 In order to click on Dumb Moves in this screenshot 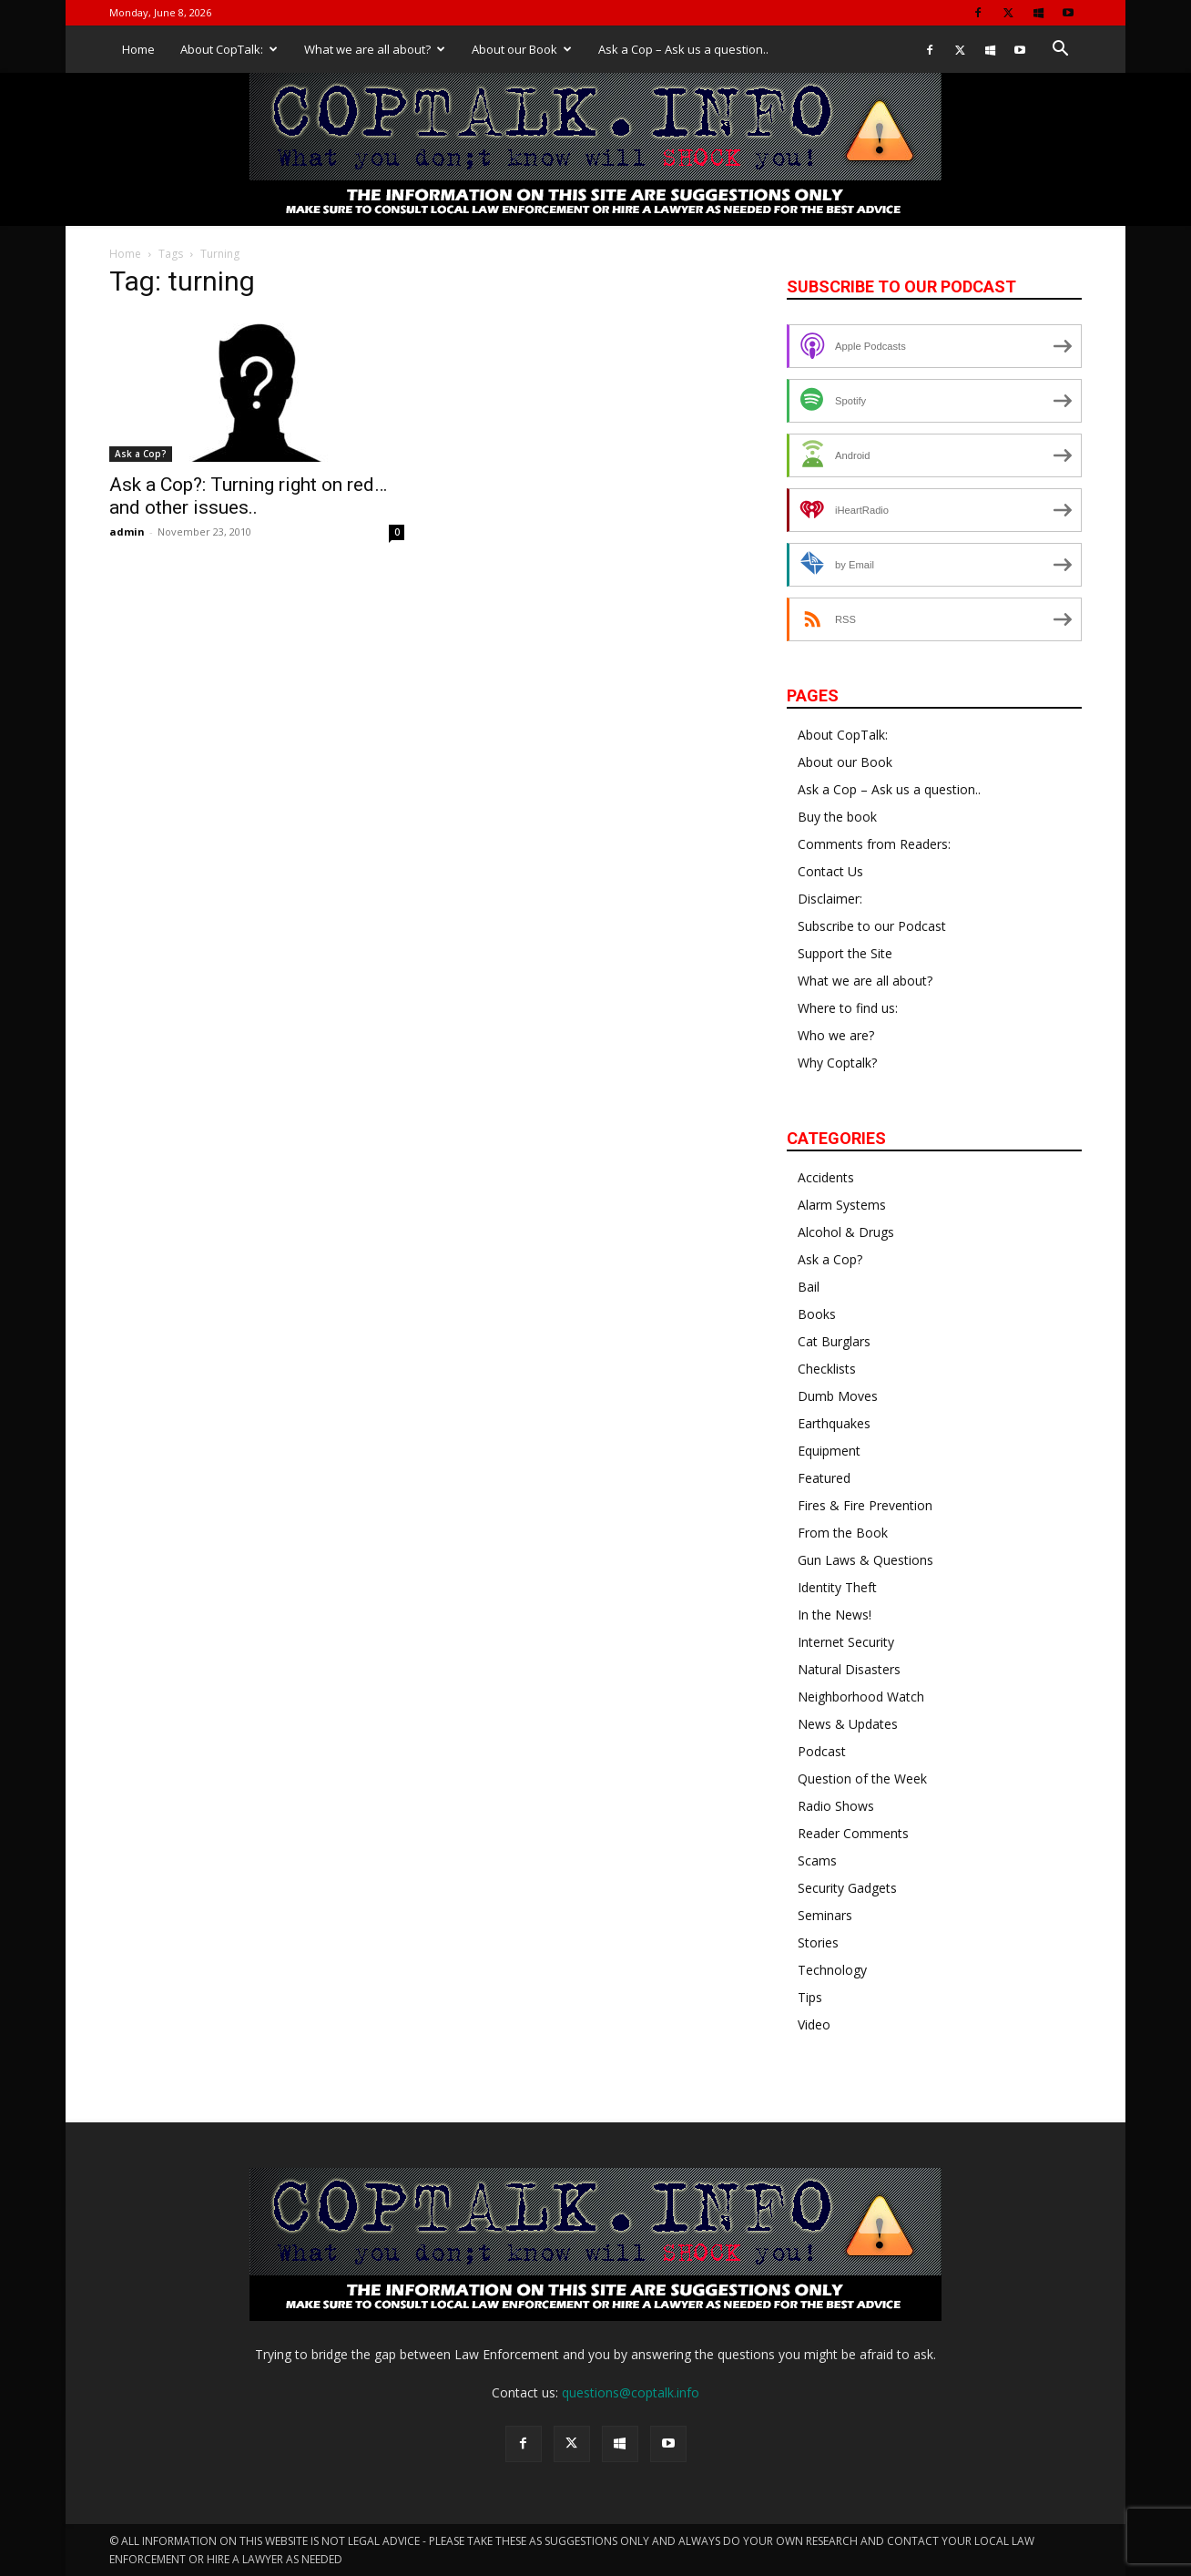, I will do `click(838, 1396)`.